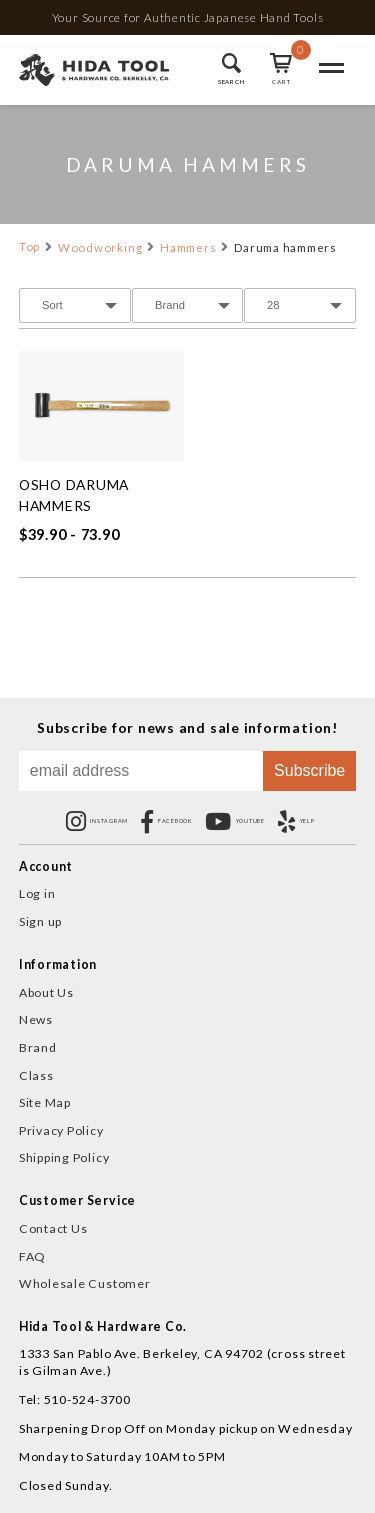  I want to click on Site Map, so click(45, 1102).